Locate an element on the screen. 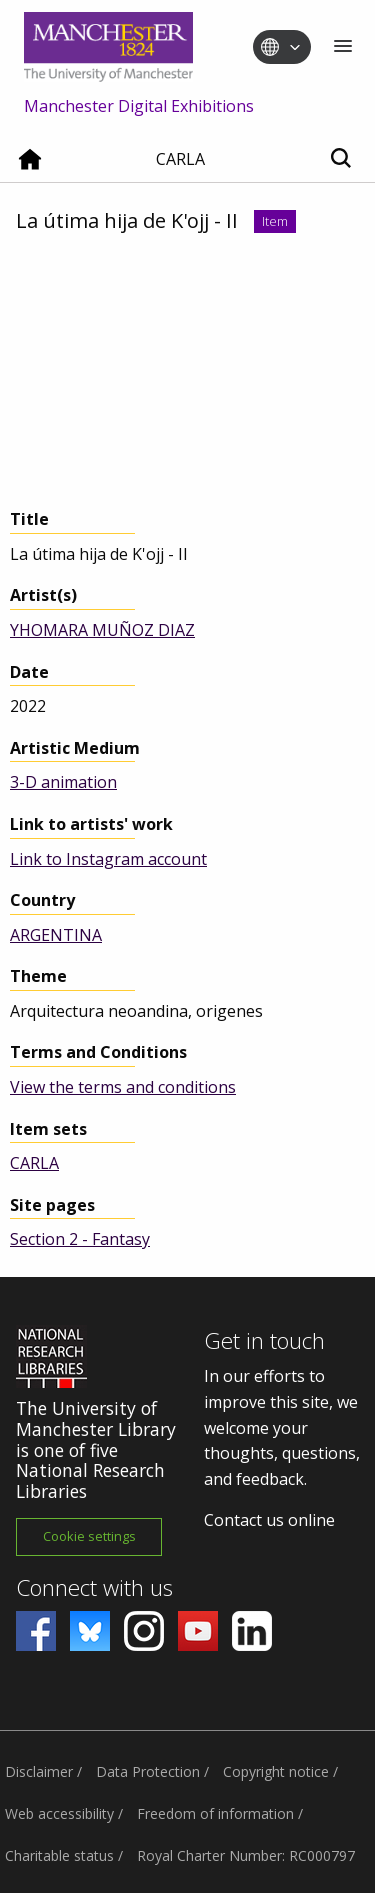  Web accessibility is located at coordinates (59, 1813).